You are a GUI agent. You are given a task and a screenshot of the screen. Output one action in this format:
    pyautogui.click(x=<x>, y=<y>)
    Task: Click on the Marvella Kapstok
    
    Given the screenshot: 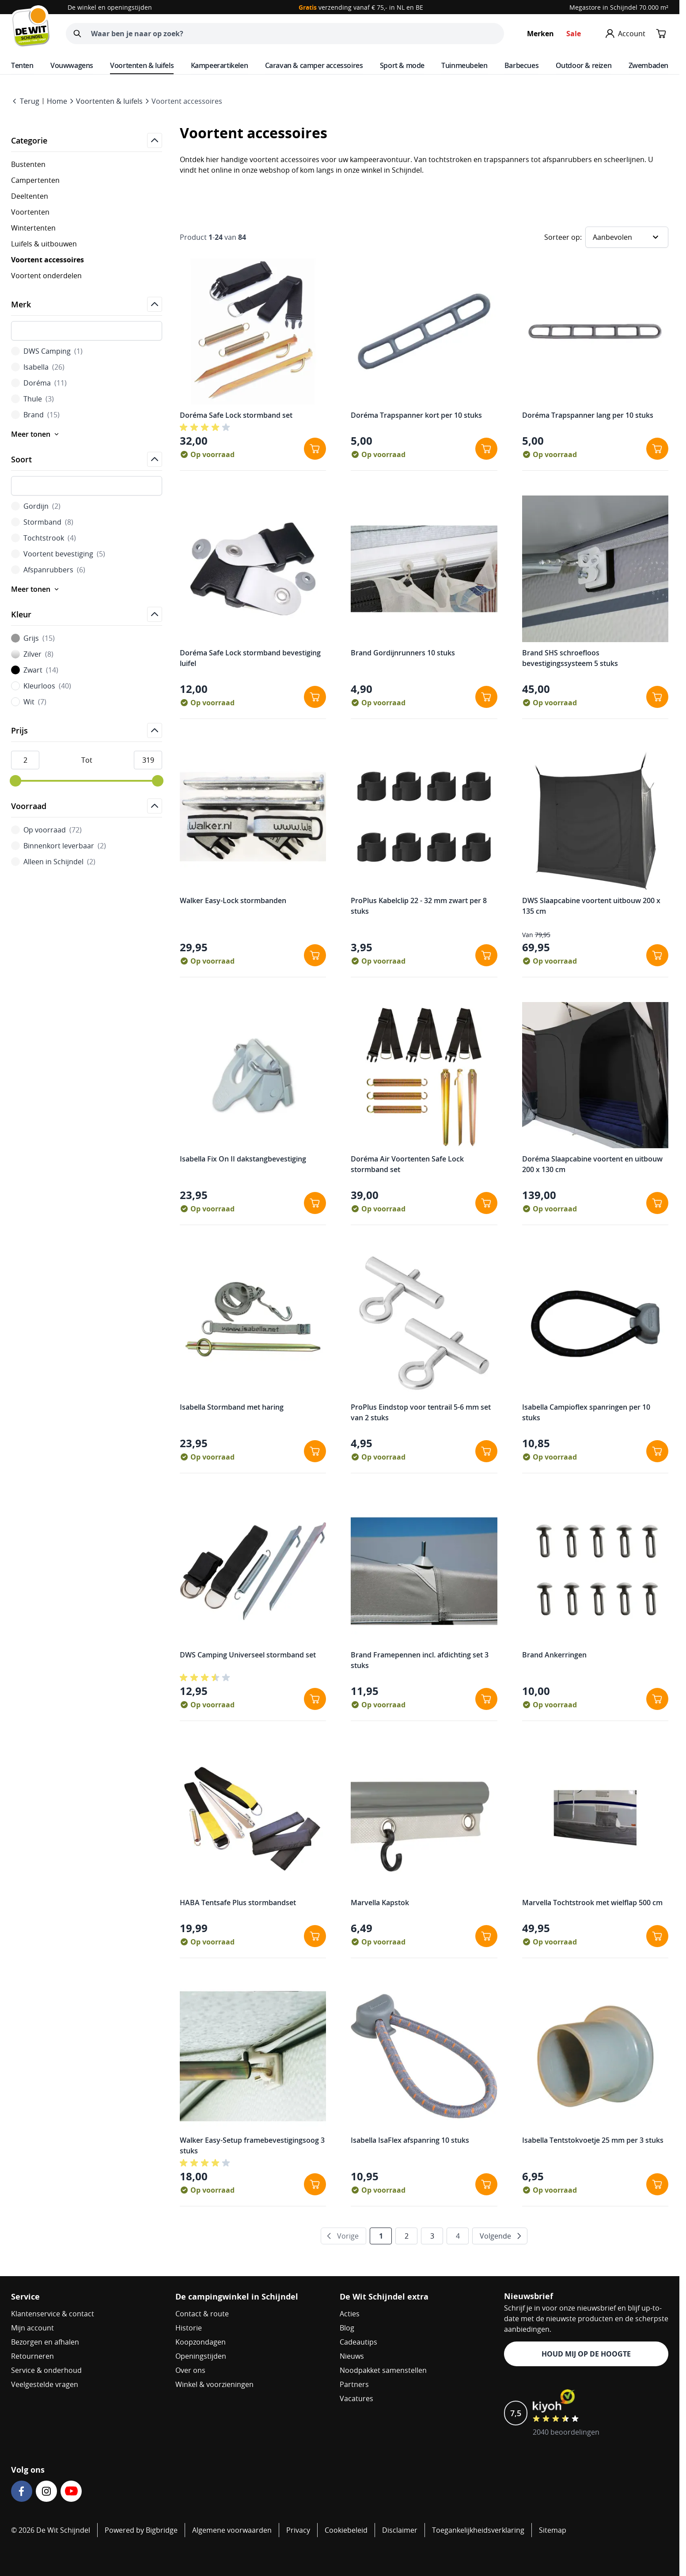 What is the action you would take?
    pyautogui.click(x=380, y=1902)
    